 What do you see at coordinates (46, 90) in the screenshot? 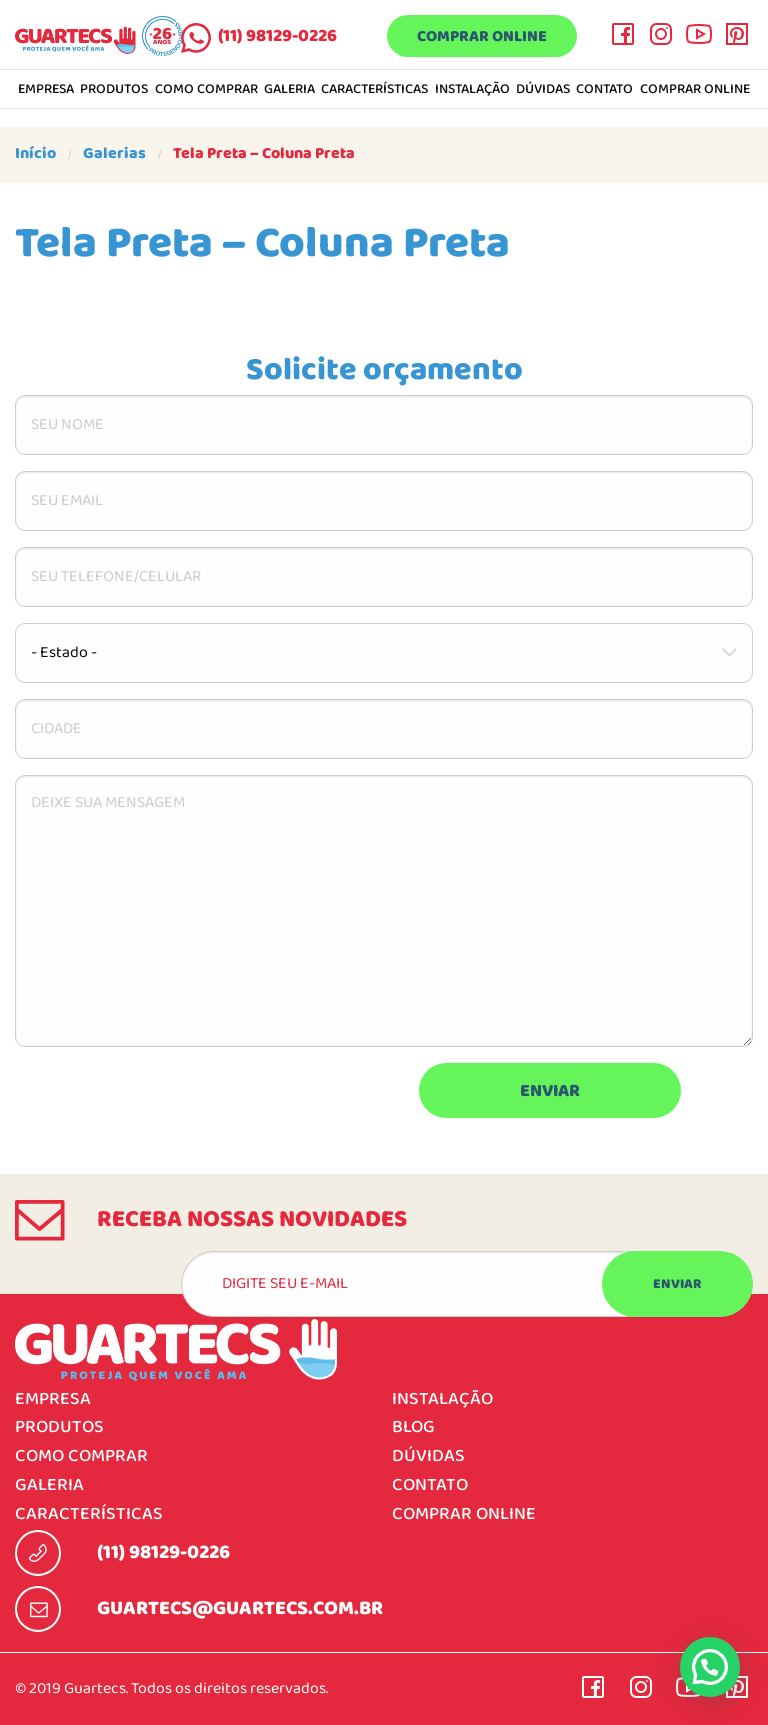
I see `Empresa` at bounding box center [46, 90].